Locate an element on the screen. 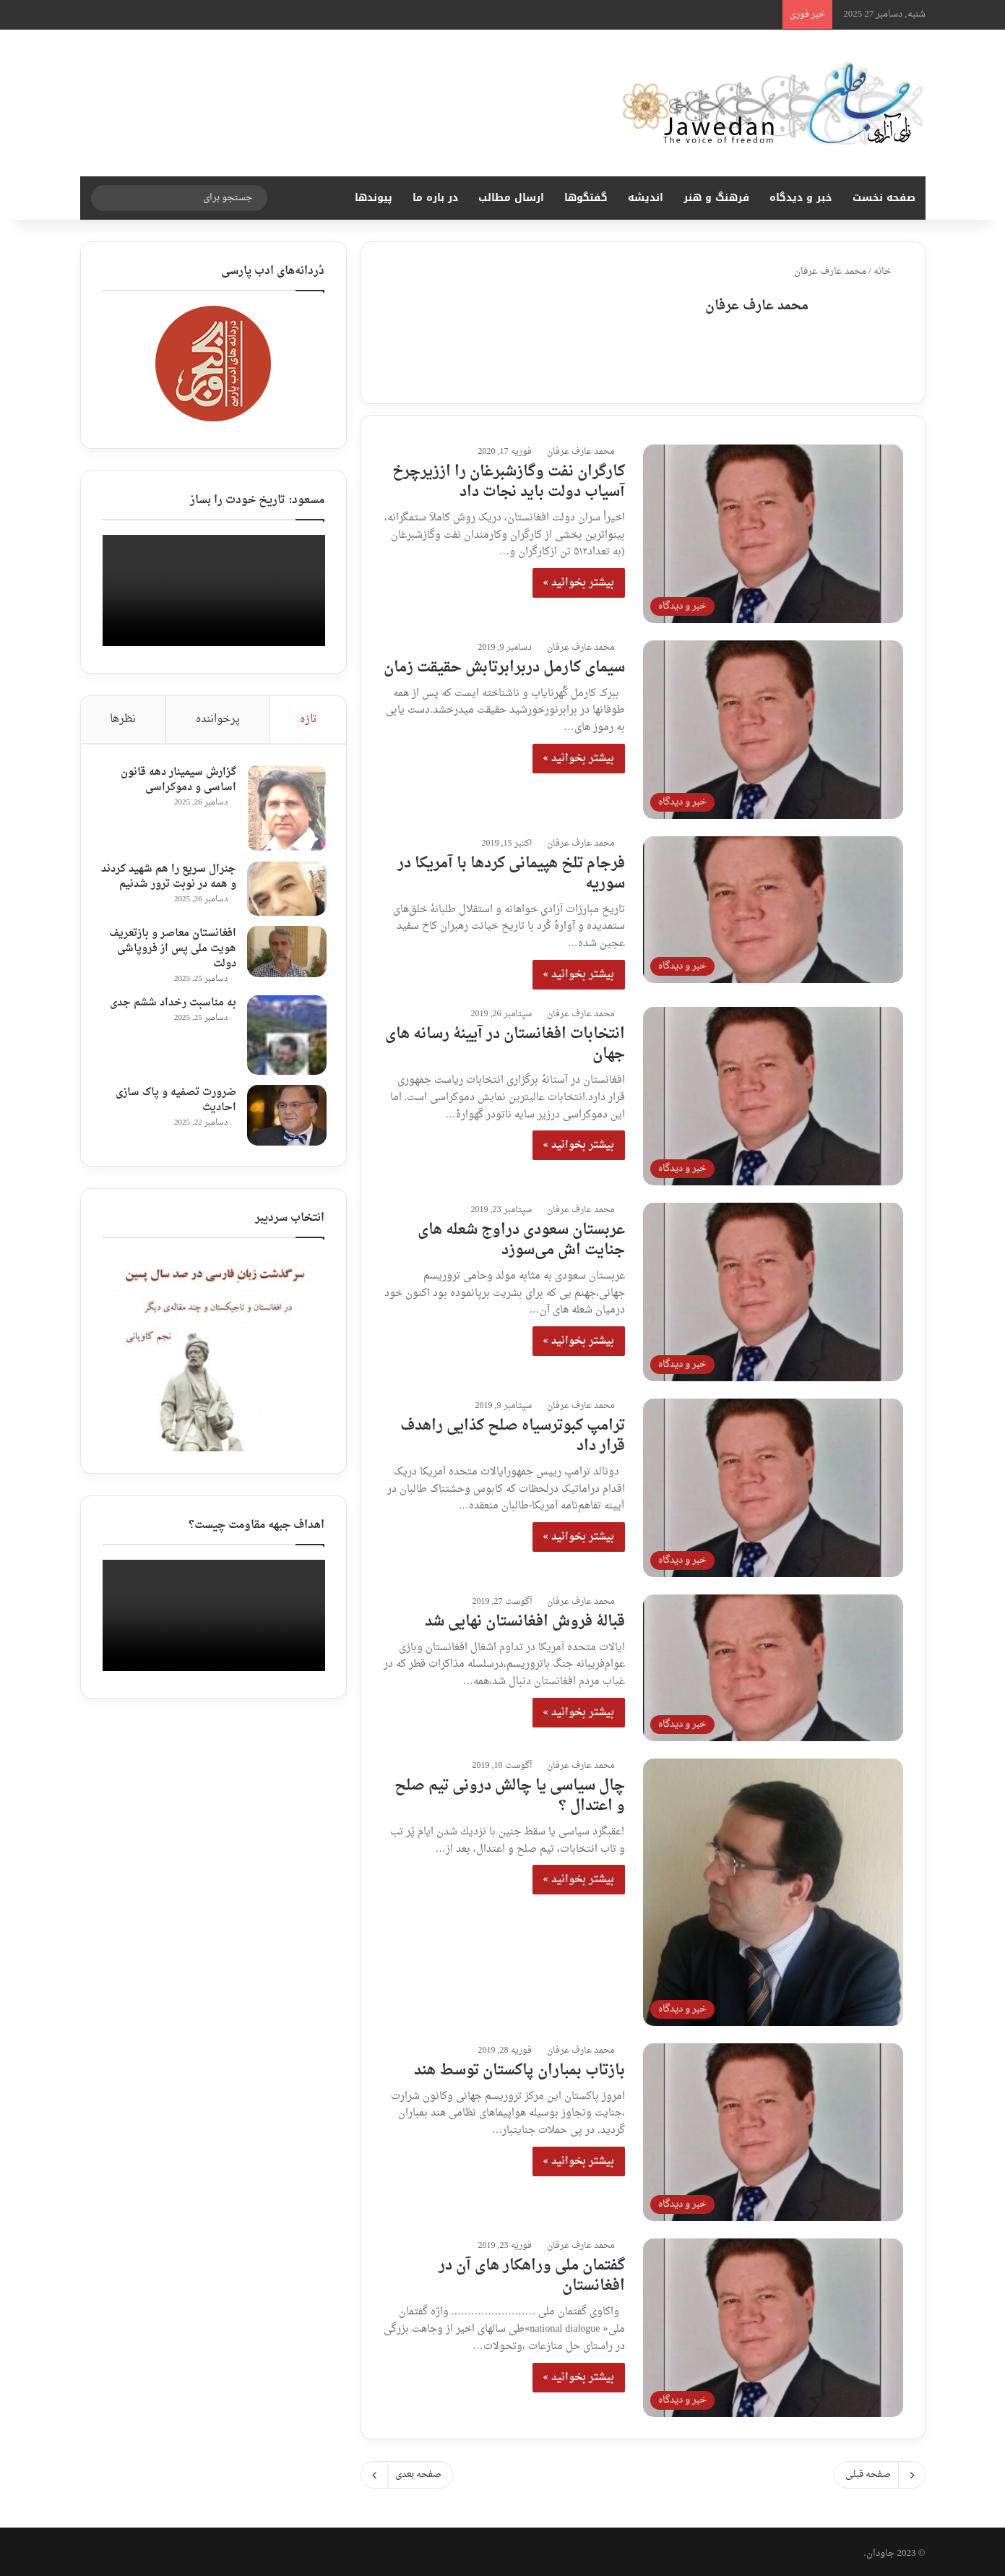 The width and height of the screenshot is (1005, 2576). پیوندها is located at coordinates (373, 197).